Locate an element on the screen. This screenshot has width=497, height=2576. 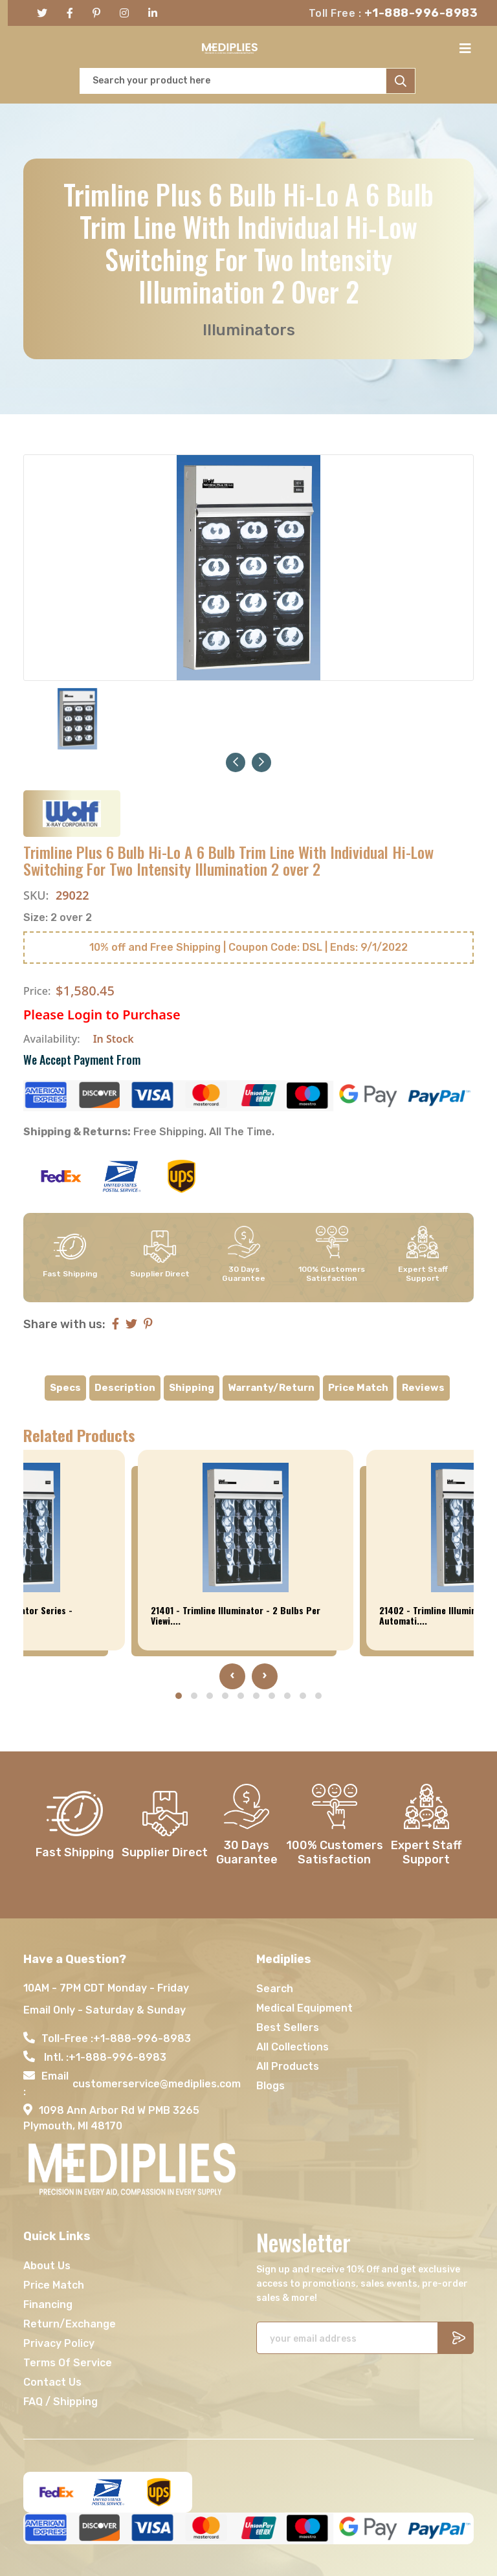
[button] is located at coordinates (235, 760).